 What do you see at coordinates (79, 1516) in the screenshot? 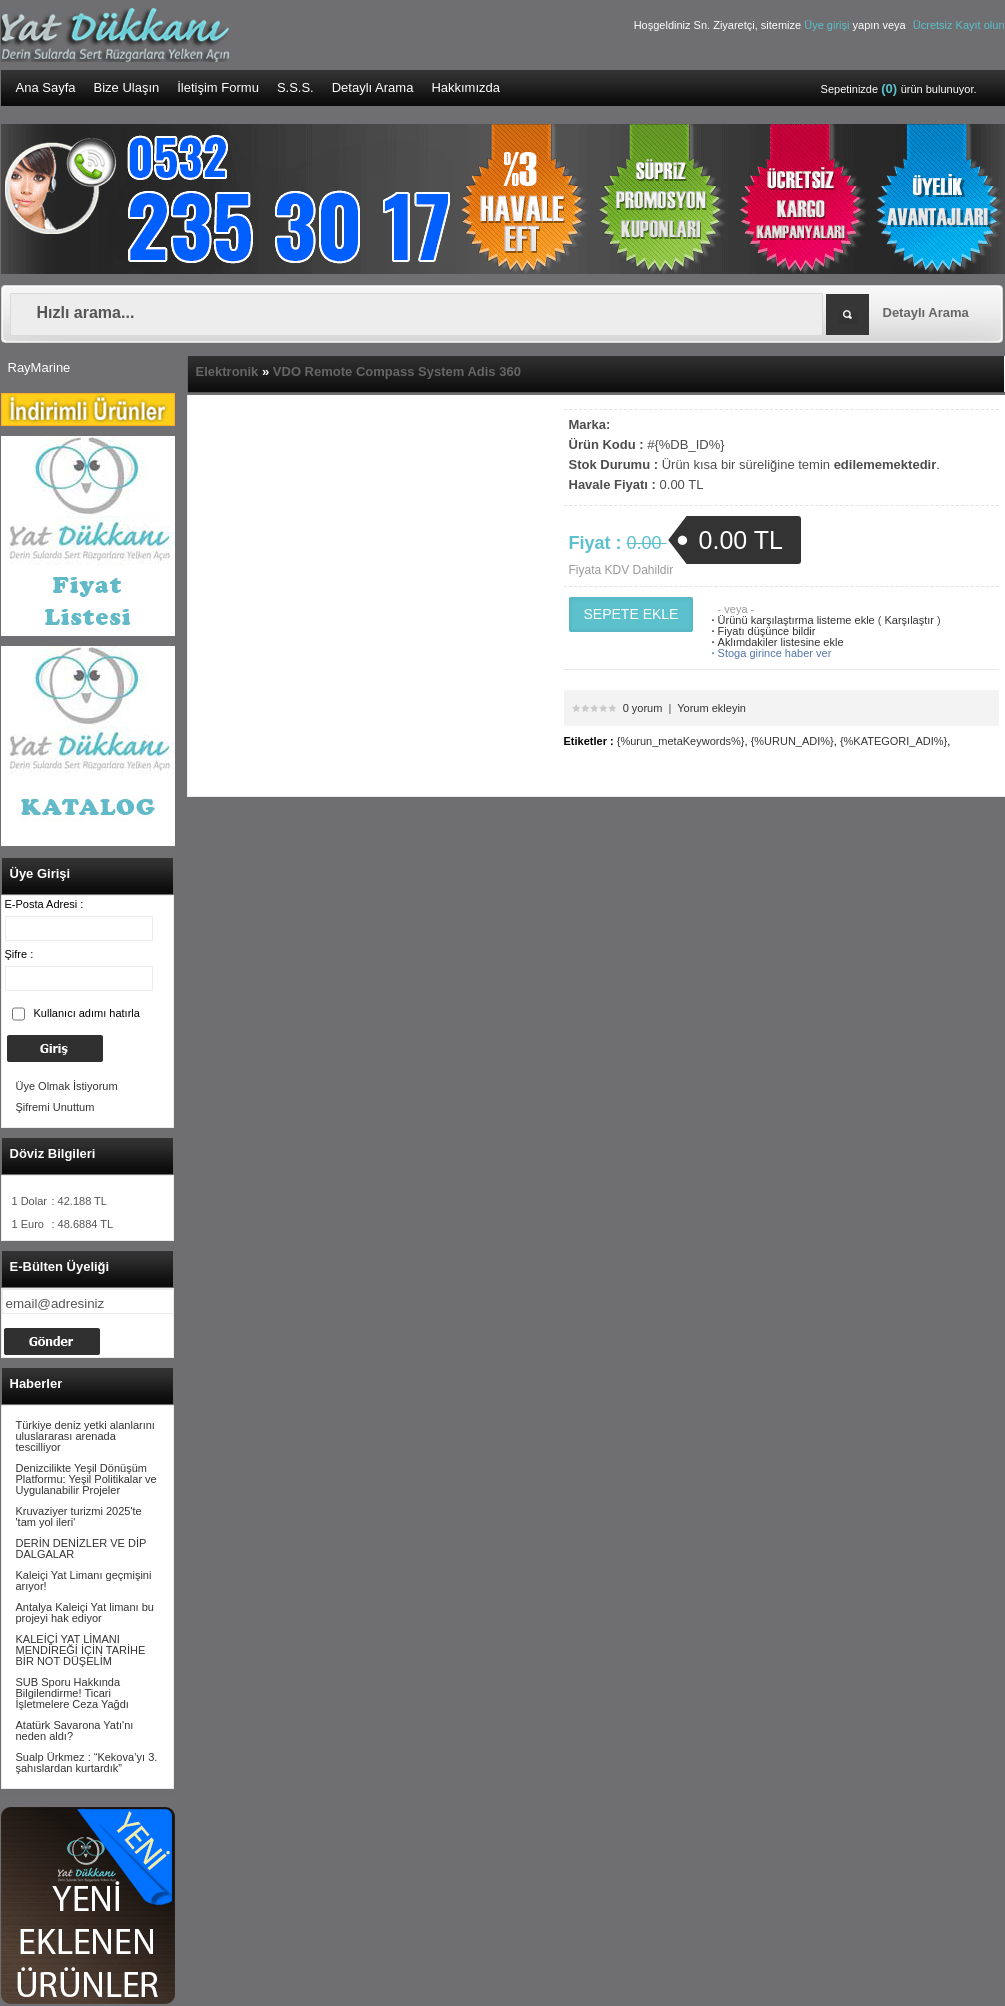
I see `Kruvaziyer turizmi 2025'te 'tam yol ileri'` at bounding box center [79, 1516].